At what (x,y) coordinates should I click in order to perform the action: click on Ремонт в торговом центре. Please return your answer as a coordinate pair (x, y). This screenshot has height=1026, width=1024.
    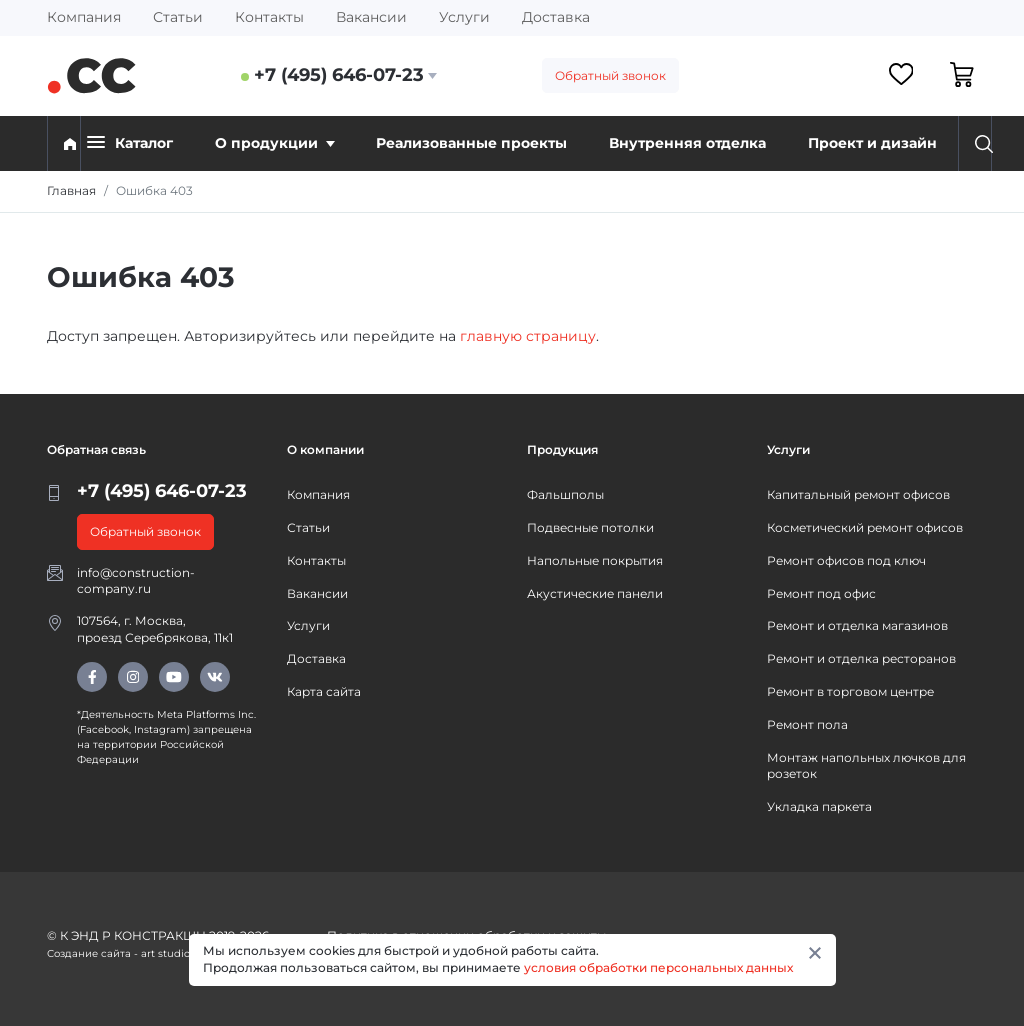
    Looking at the image, I should click on (850, 691).